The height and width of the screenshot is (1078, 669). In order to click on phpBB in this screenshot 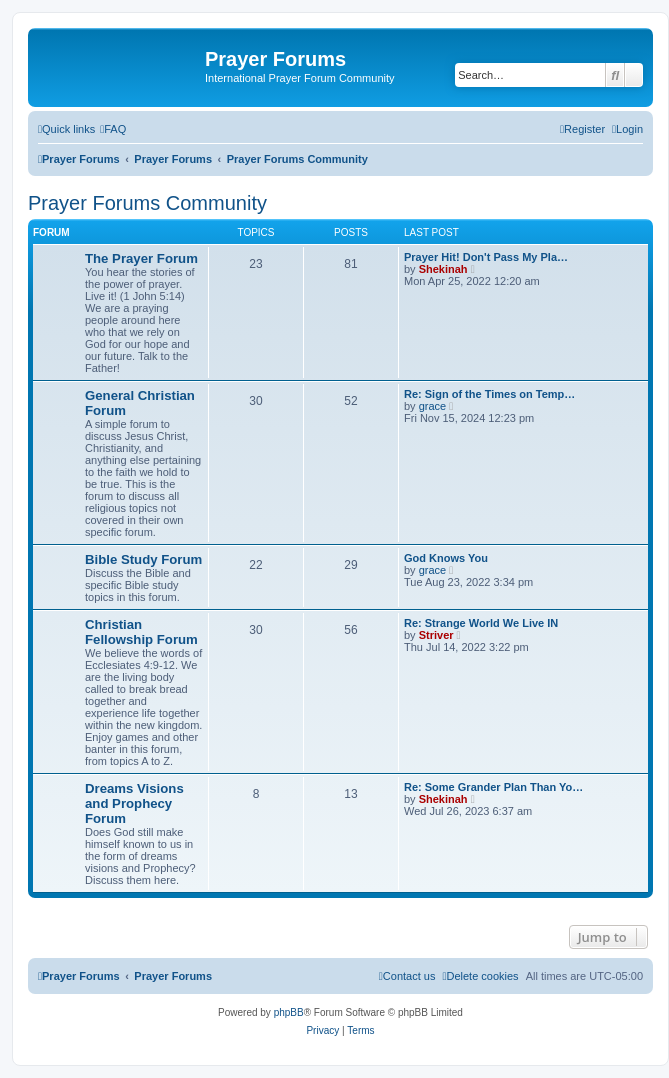, I will do `click(289, 1012)`.